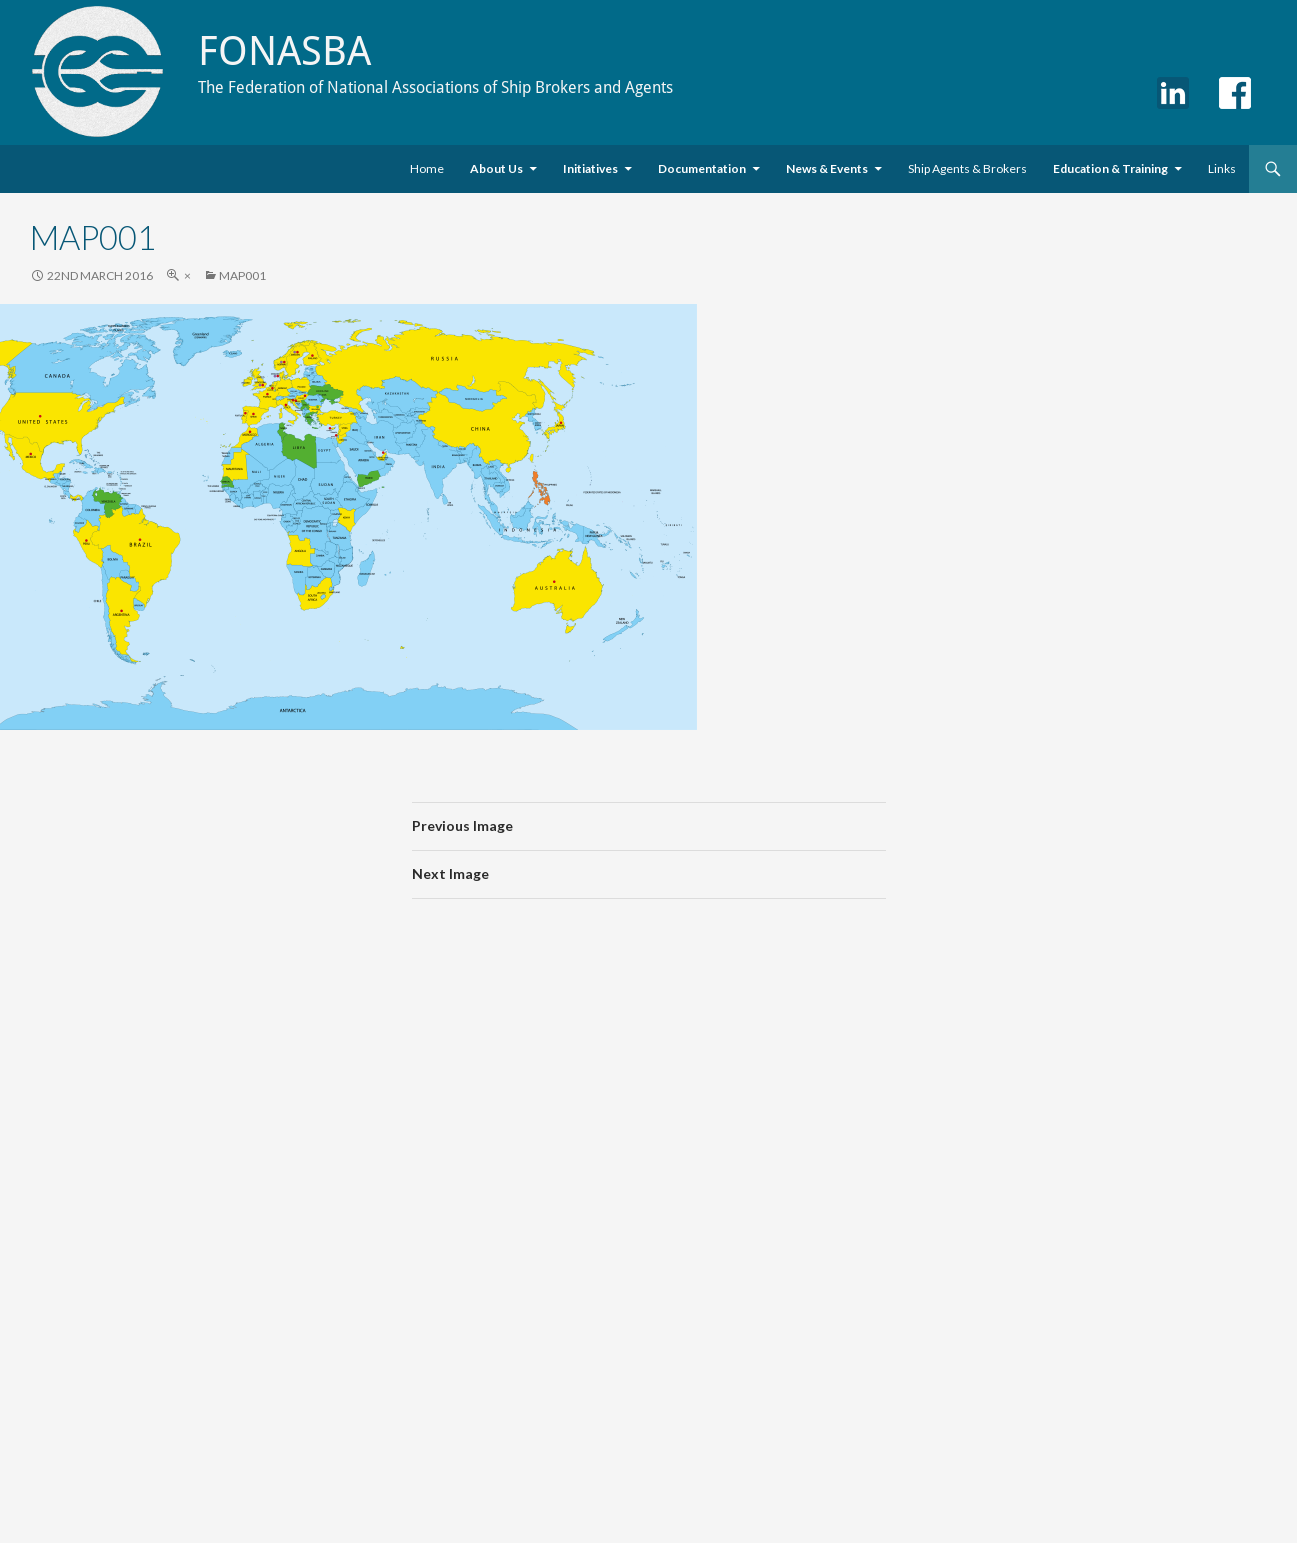  What do you see at coordinates (590, 168) in the screenshot?
I see `Initiatives` at bounding box center [590, 168].